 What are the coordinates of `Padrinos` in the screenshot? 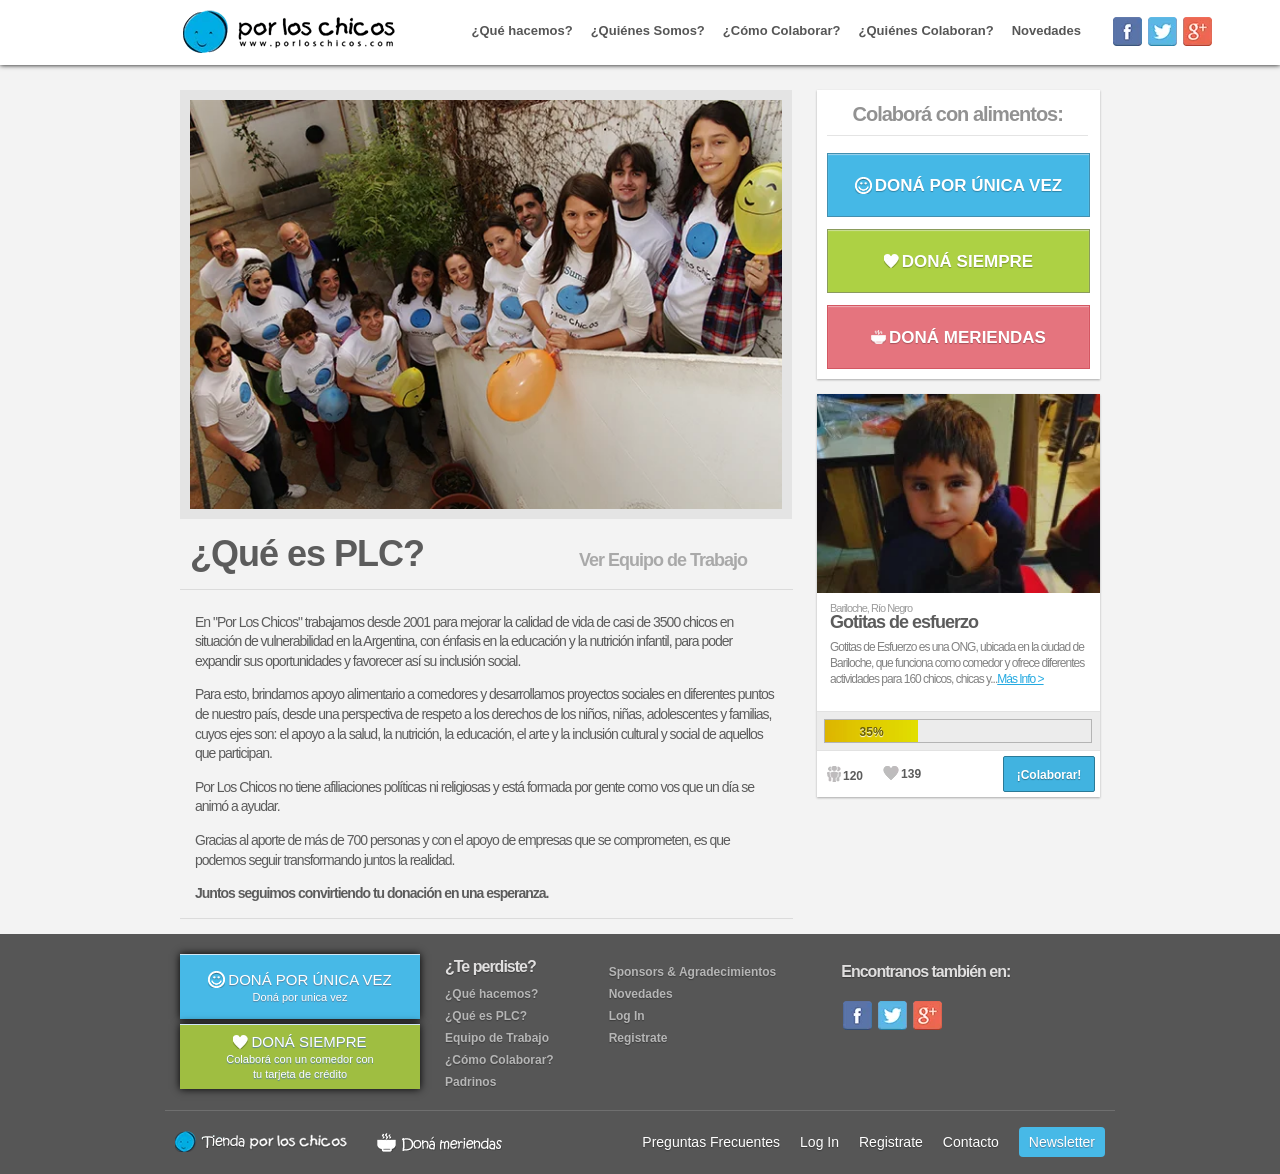 It's located at (470, 1082).